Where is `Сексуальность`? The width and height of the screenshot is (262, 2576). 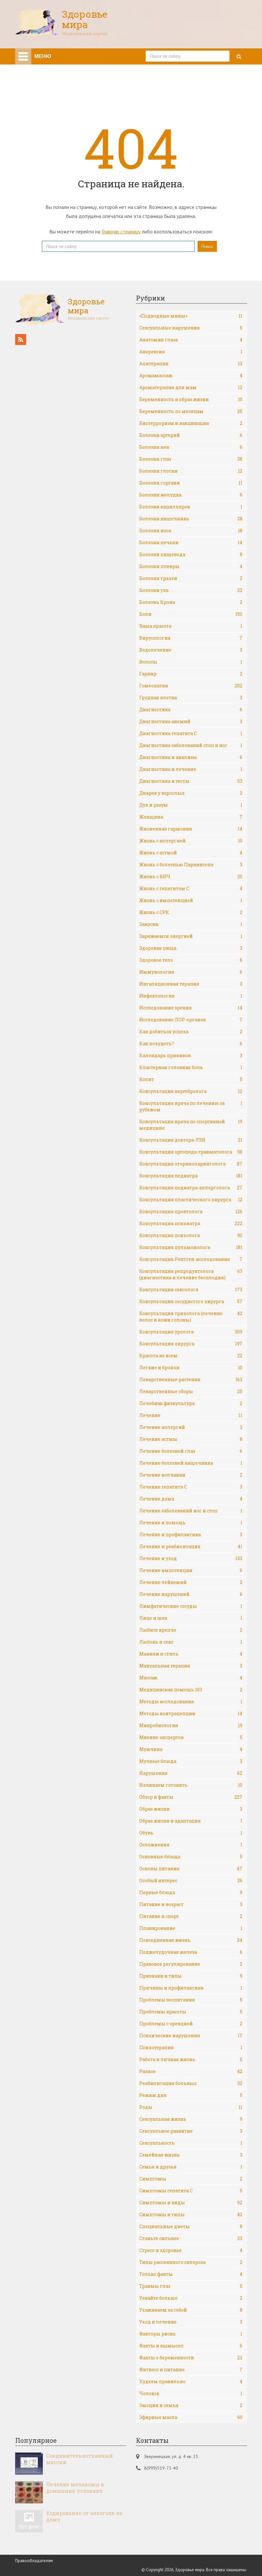
Сексуальность is located at coordinates (190, 2143).